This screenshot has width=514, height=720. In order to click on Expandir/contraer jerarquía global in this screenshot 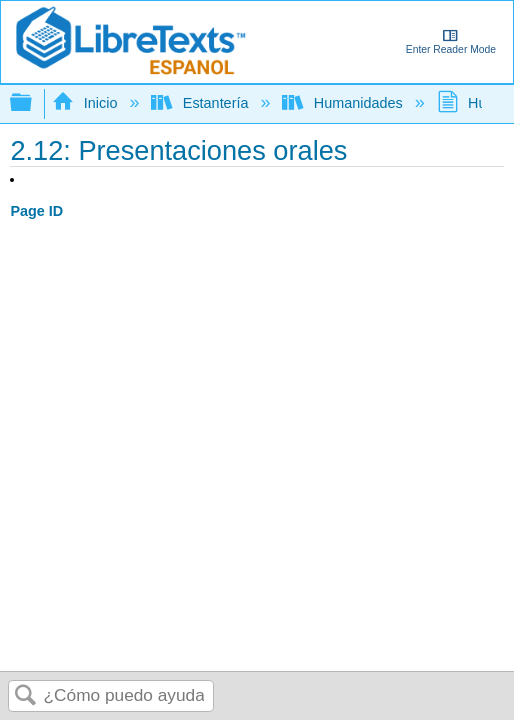, I will do `click(34, 103)`.